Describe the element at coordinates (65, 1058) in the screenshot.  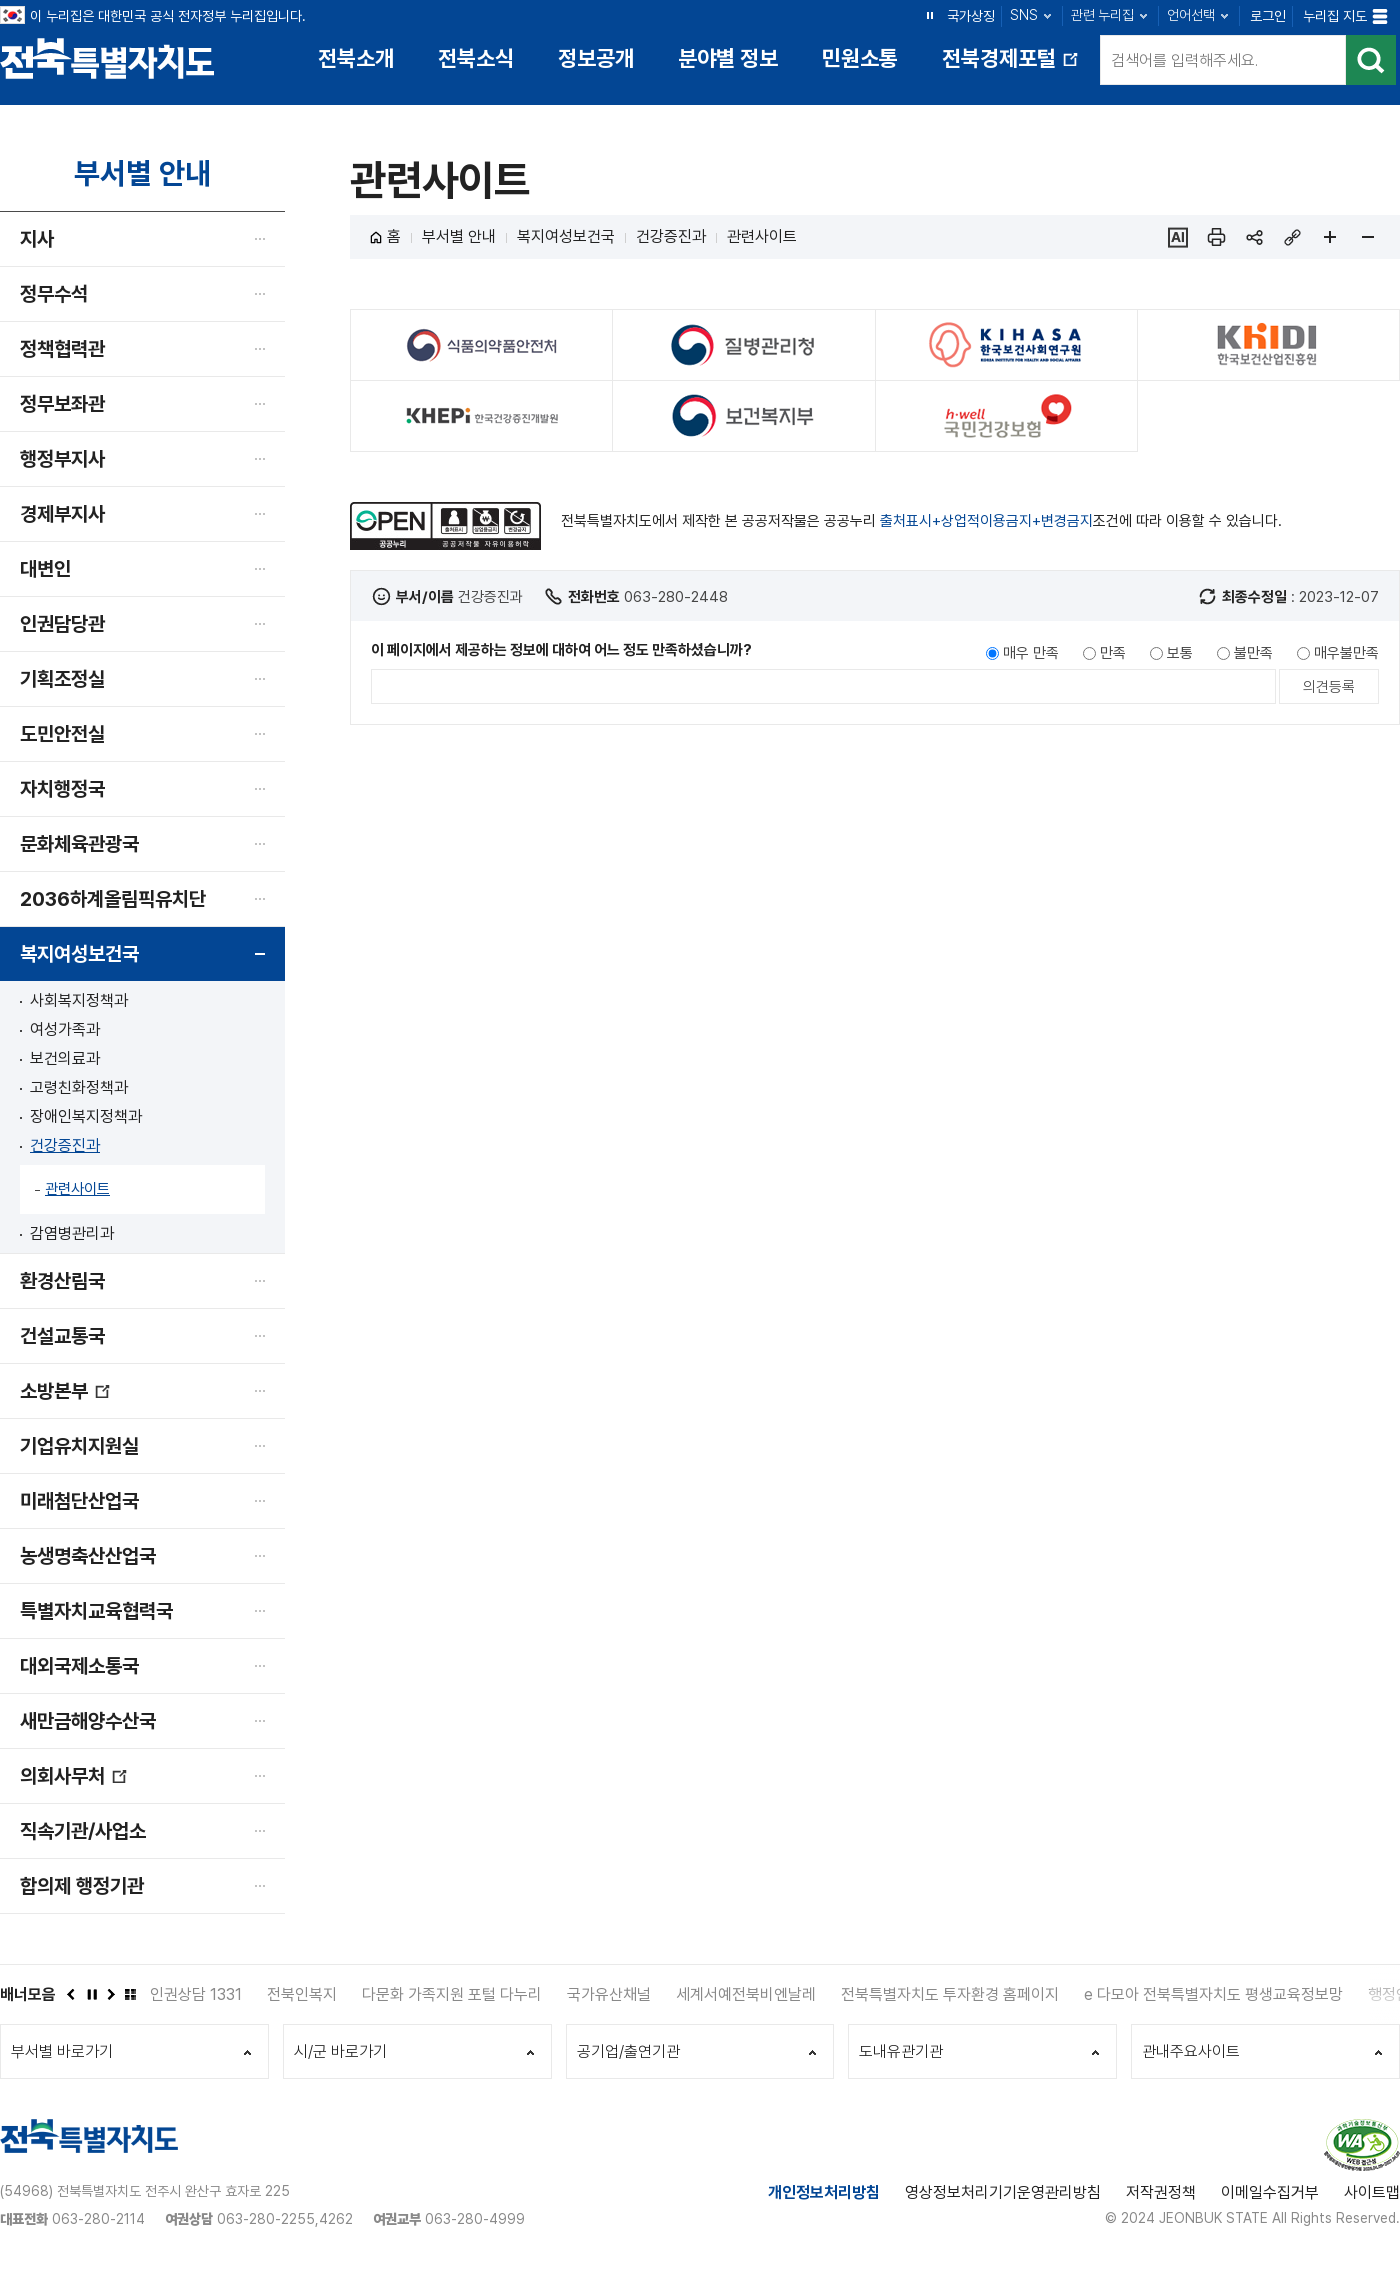
I see `보건의료과` at that location.